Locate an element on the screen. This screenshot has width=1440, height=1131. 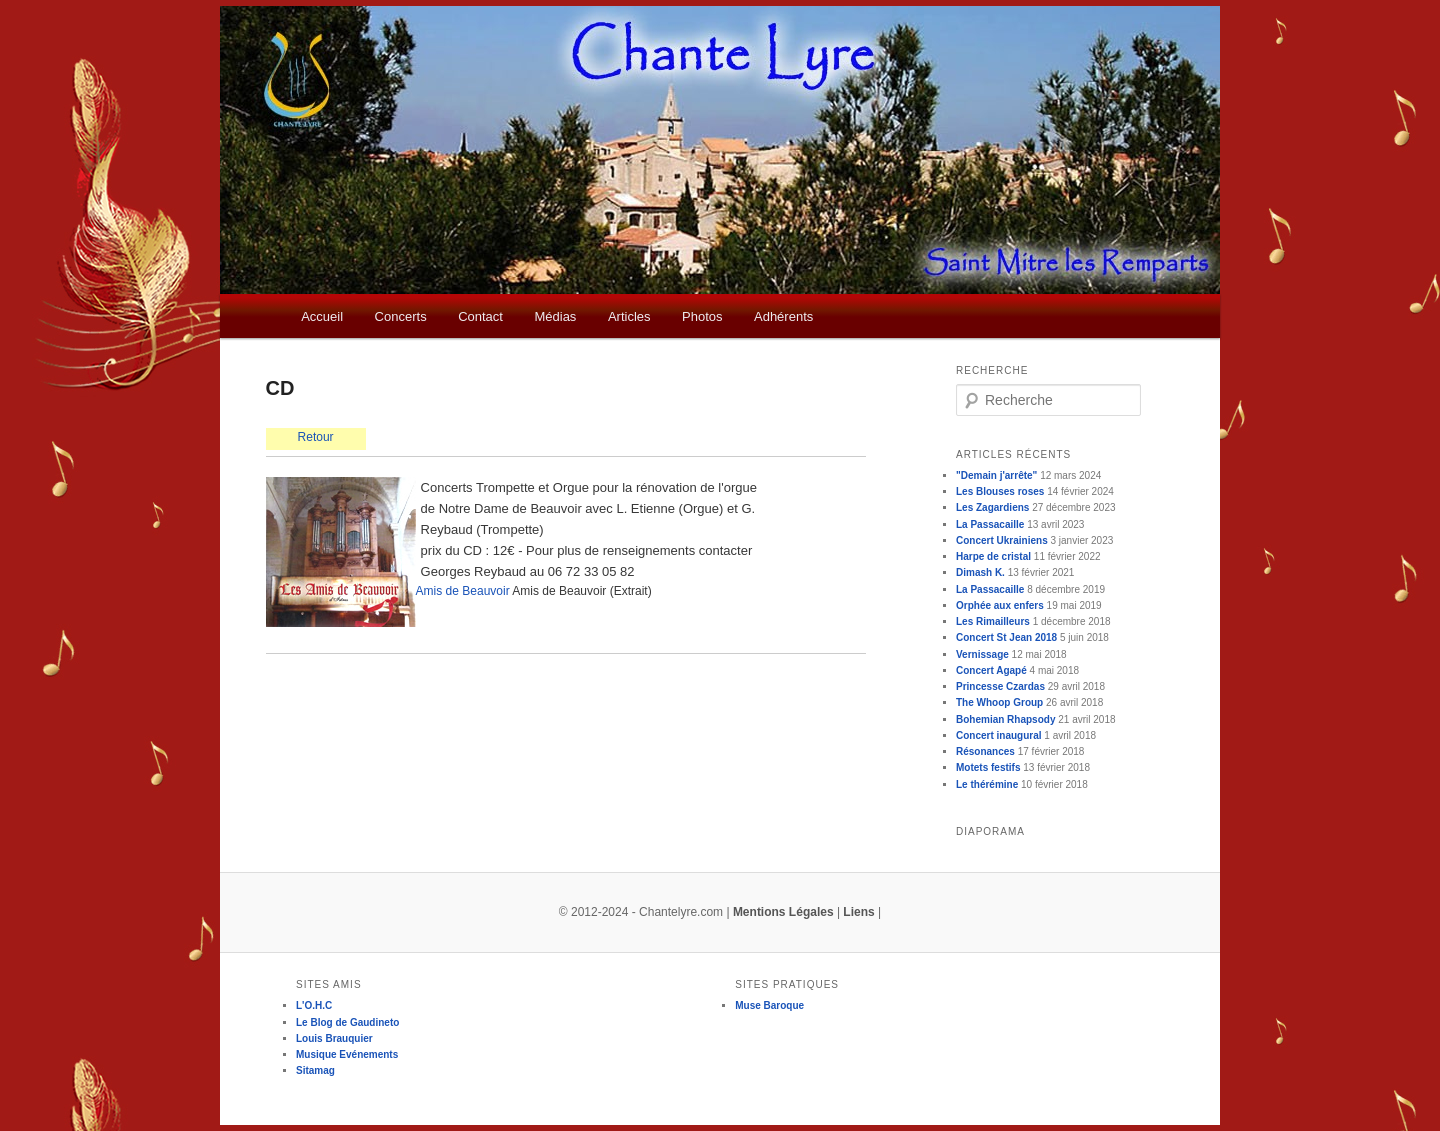
Vernissage is located at coordinates (982, 654).